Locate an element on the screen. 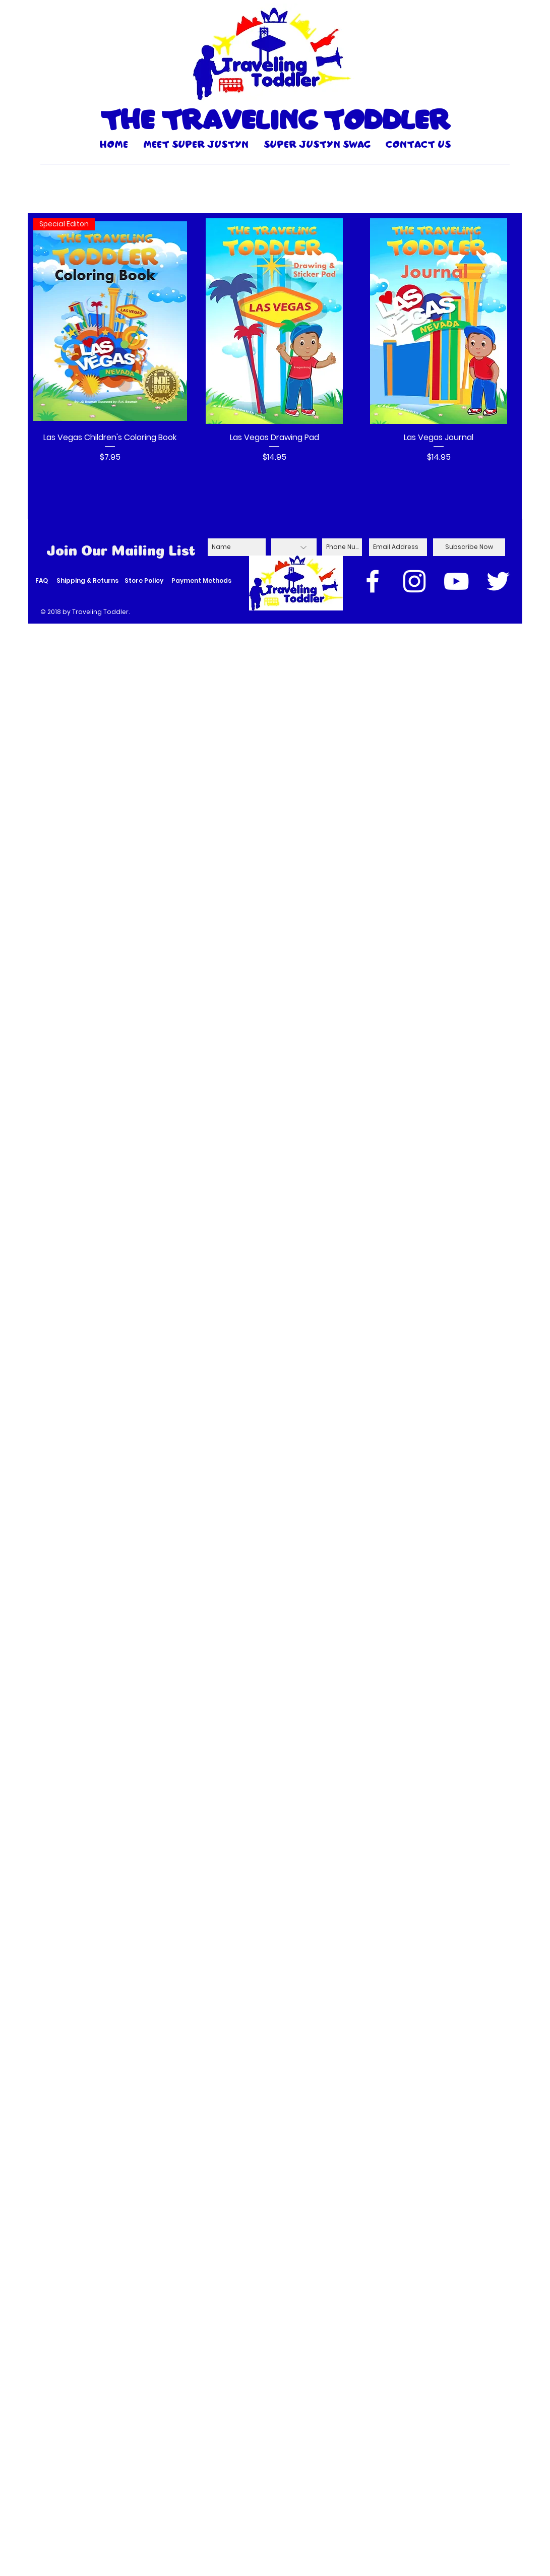 The height and width of the screenshot is (2576, 550). [White Instagram Icon] is located at coordinates (414, 581).